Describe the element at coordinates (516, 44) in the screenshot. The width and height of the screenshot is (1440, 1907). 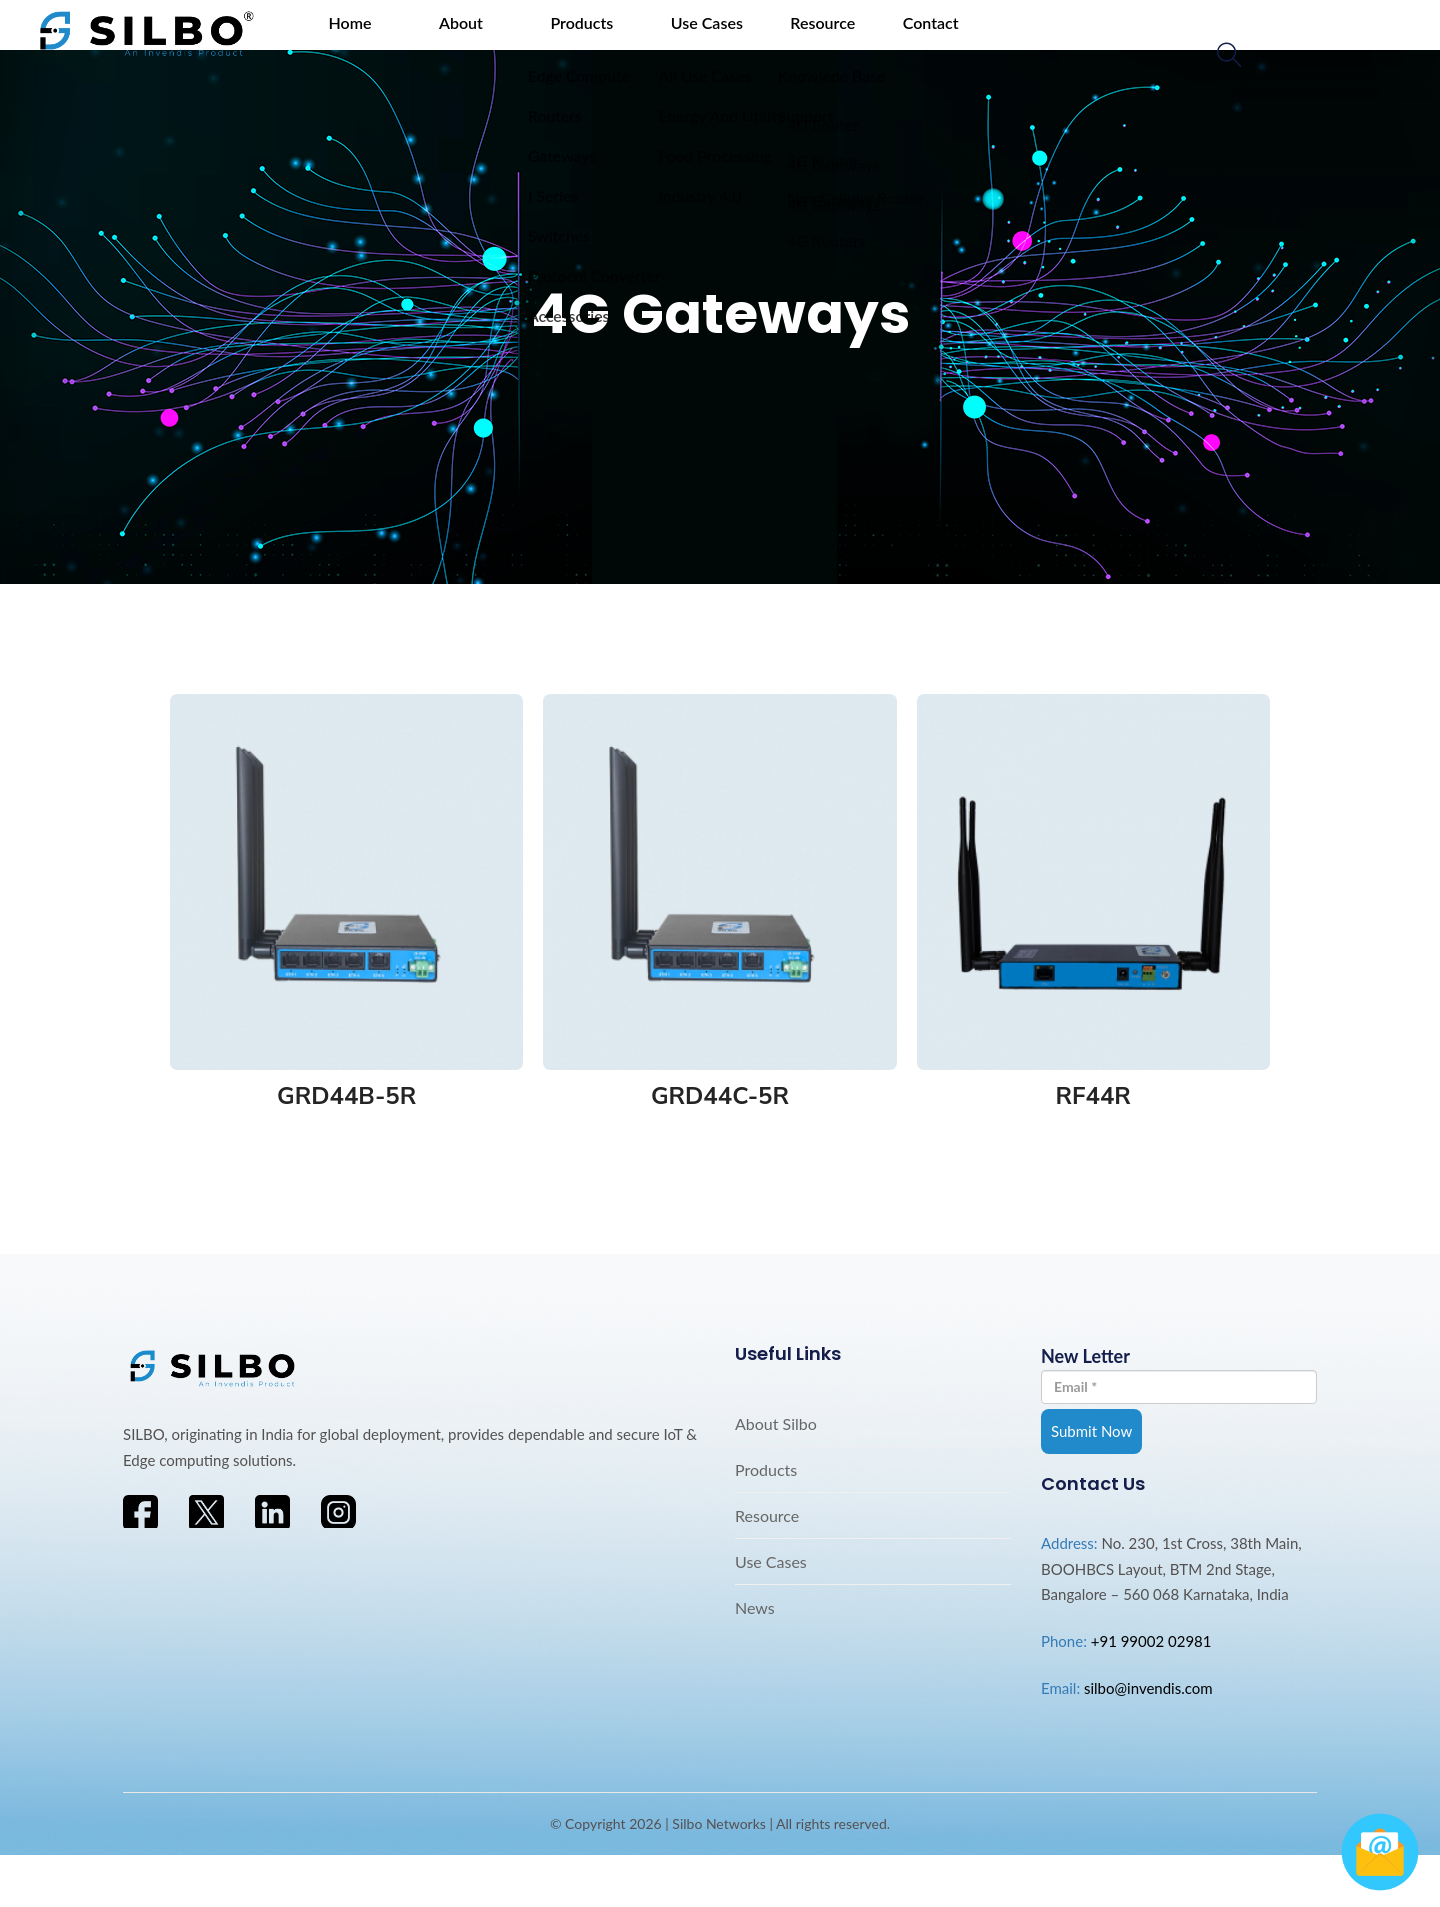
I see `Products` at that location.